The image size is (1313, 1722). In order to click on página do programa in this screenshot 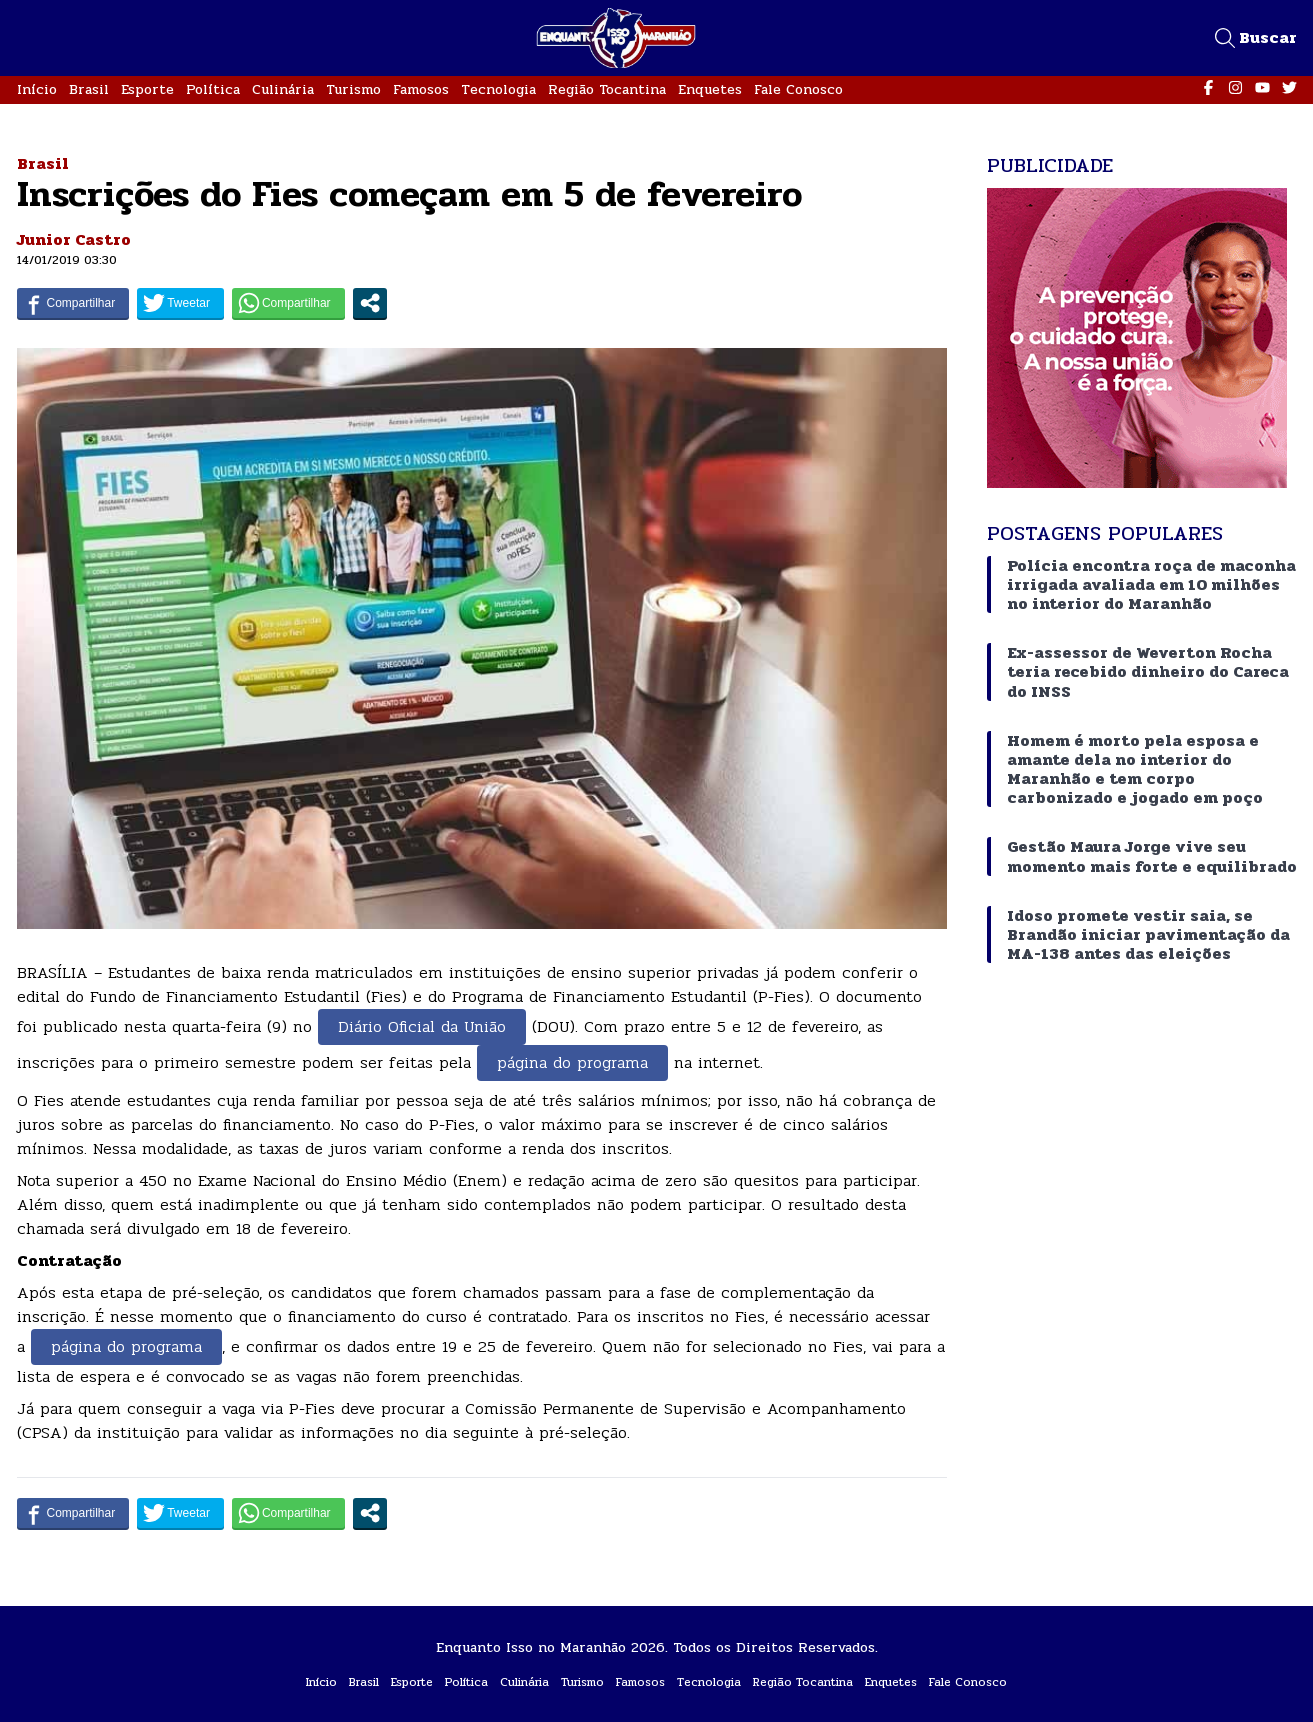, I will do `click(572, 1062)`.